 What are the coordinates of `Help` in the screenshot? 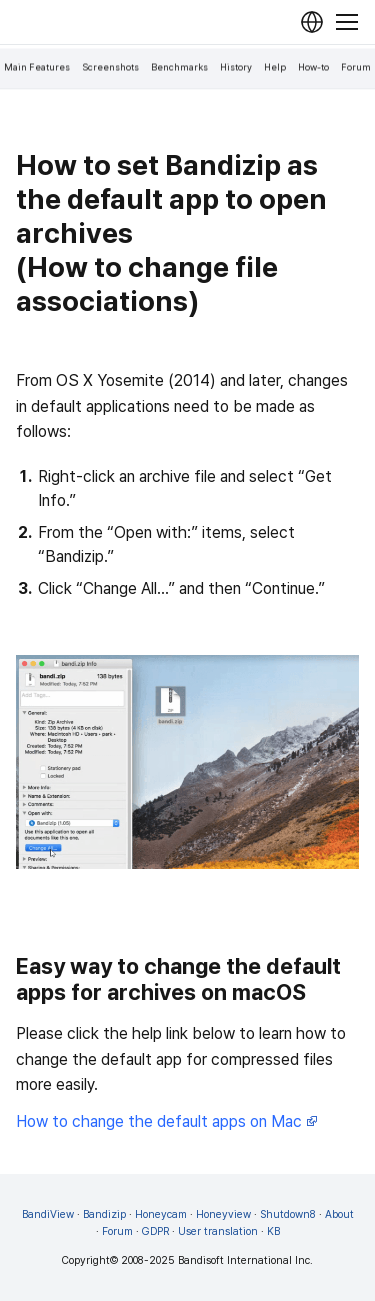 It's located at (275, 67).